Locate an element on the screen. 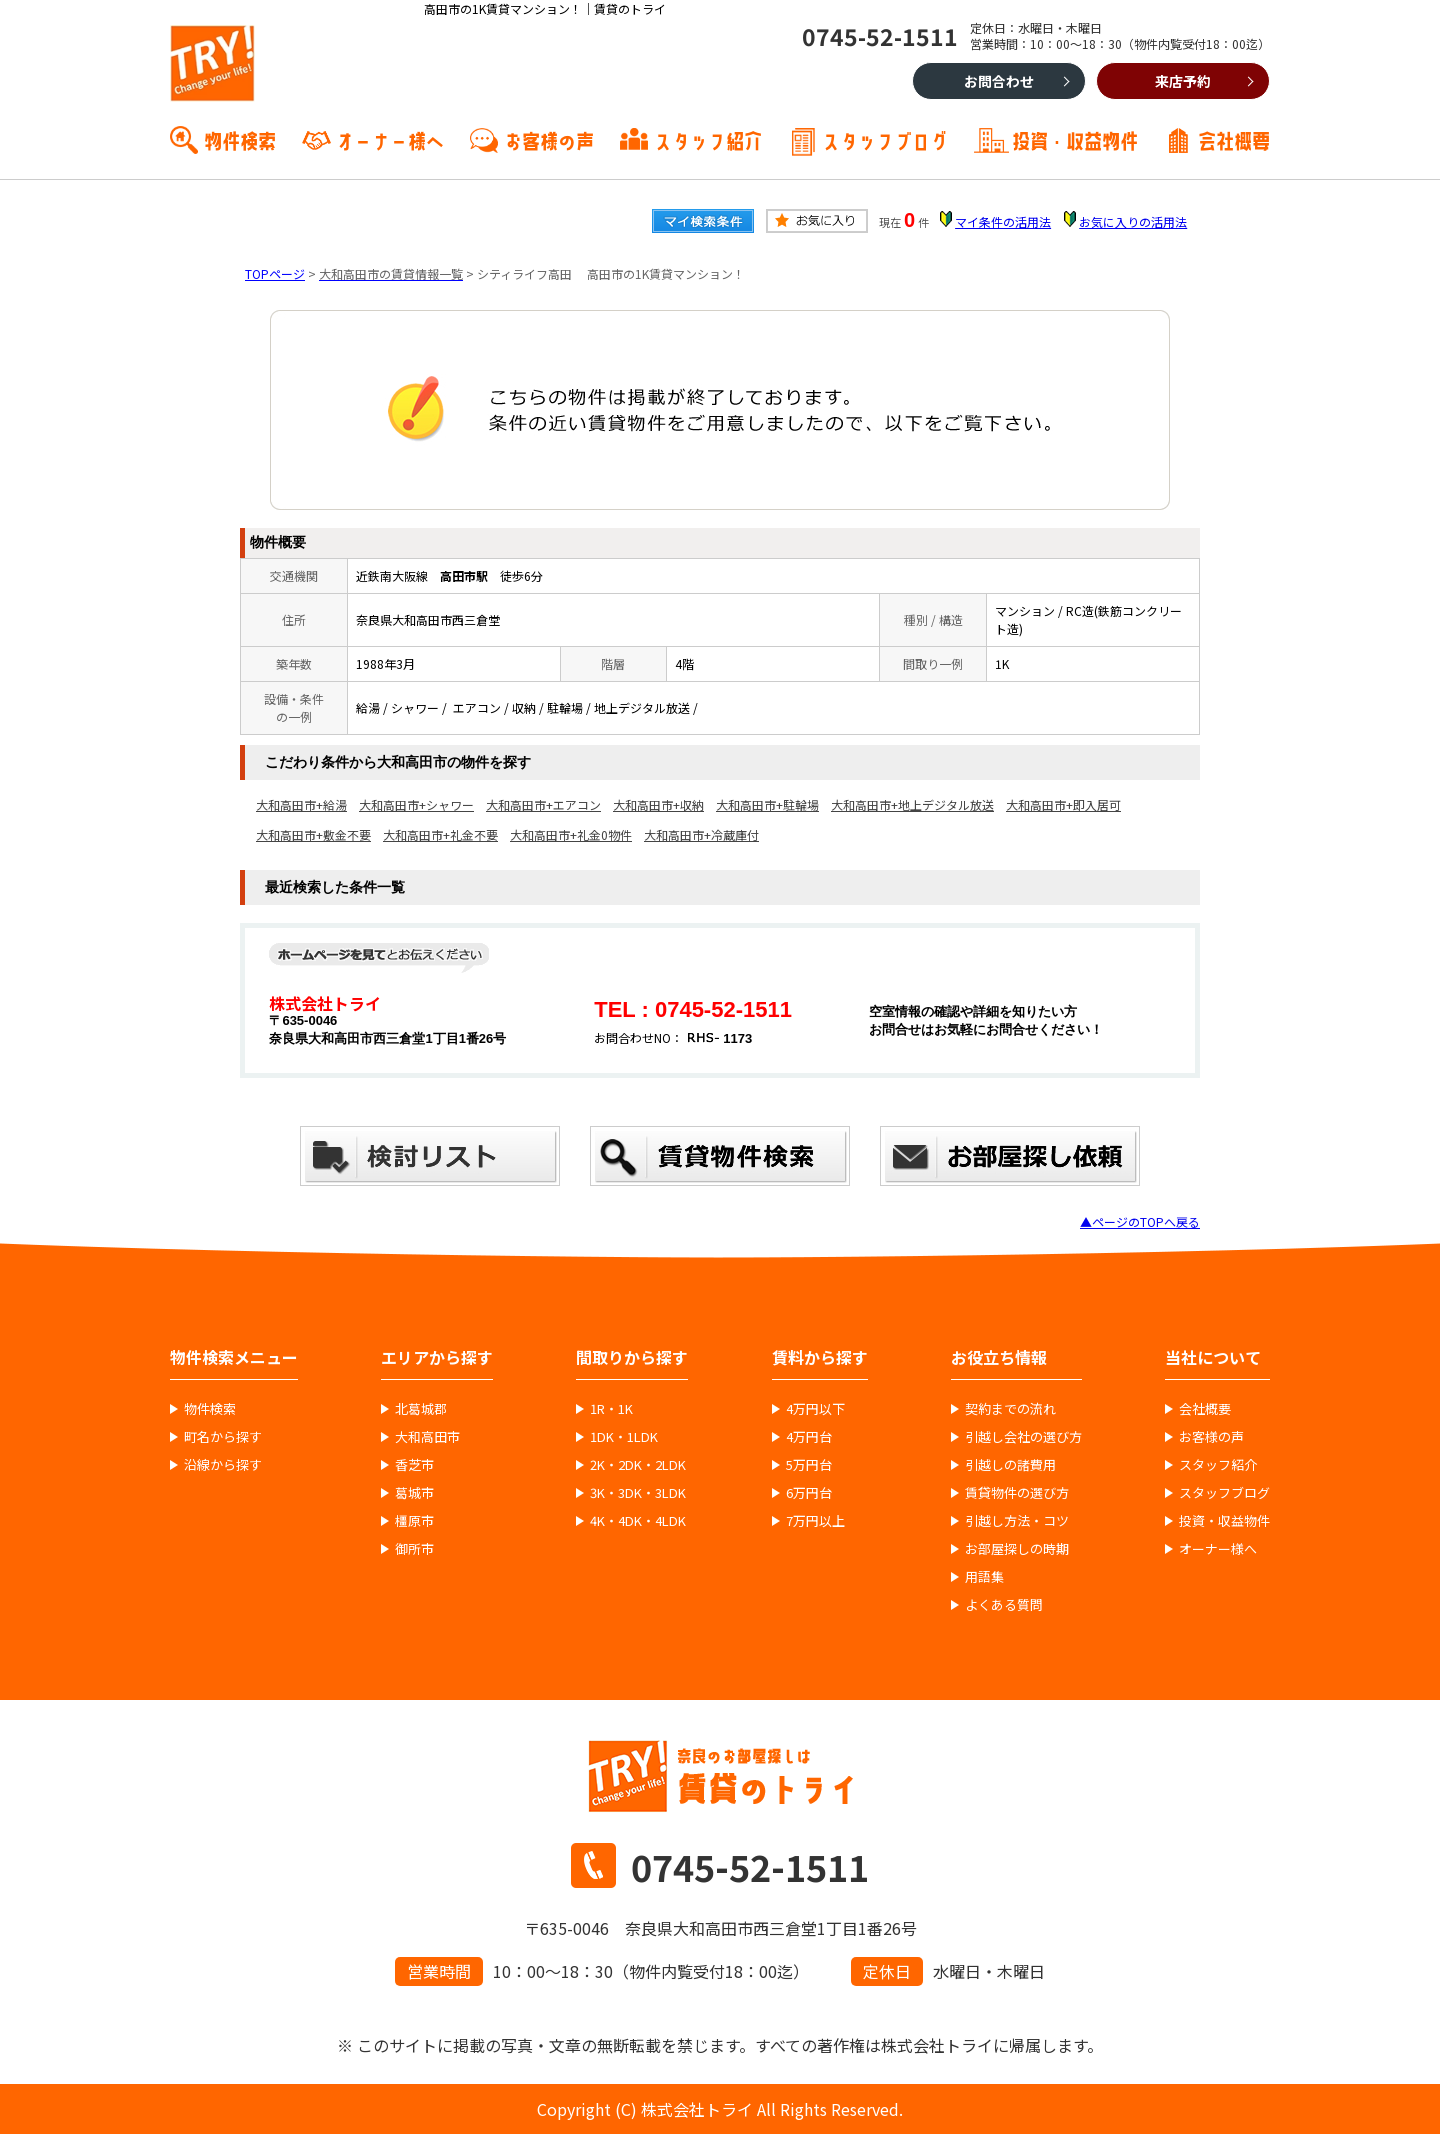 This screenshot has height=2146, width=1440. 大和高田市+給湯 is located at coordinates (301, 804).